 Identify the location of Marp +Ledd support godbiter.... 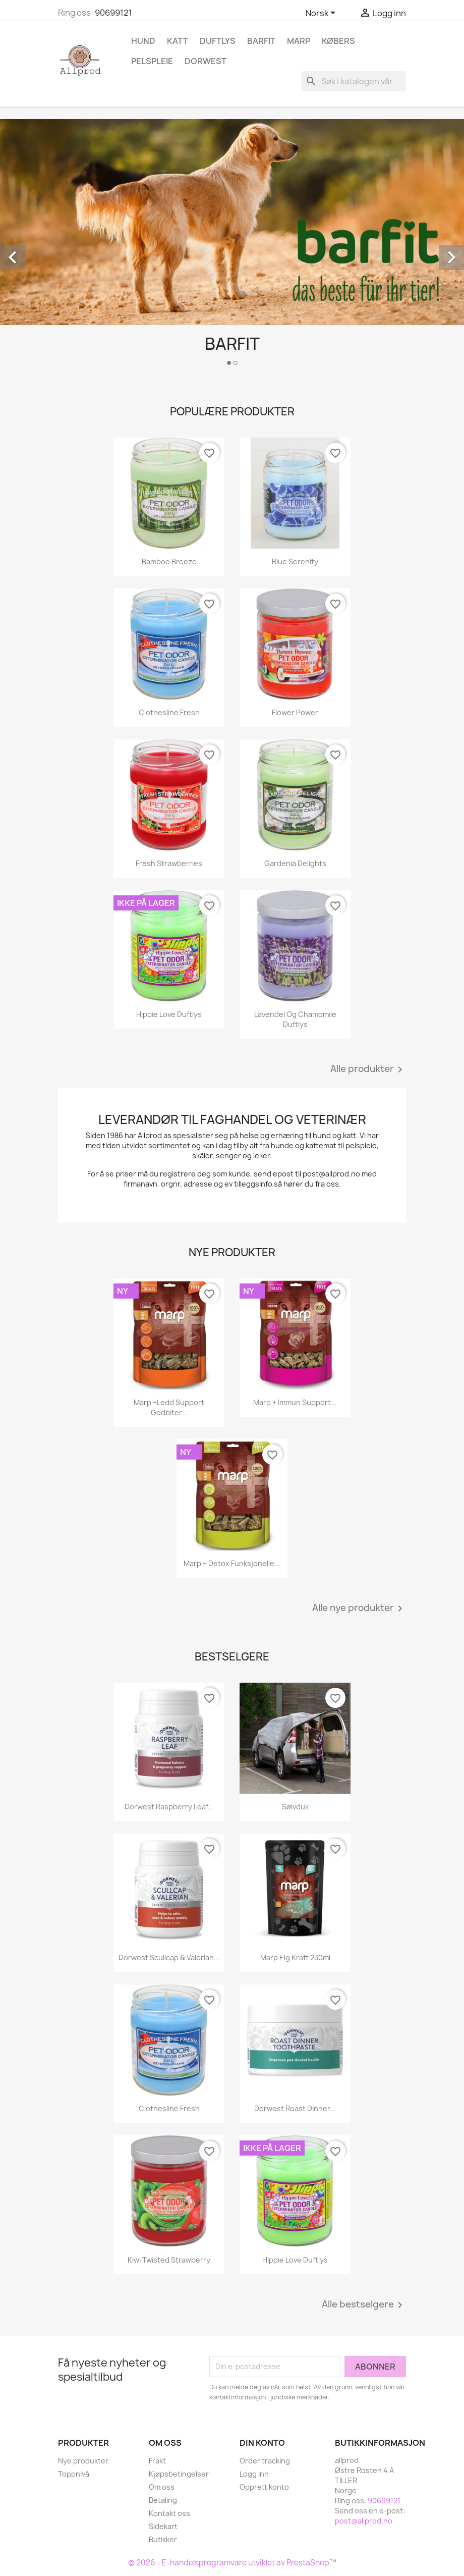
(169, 1407).